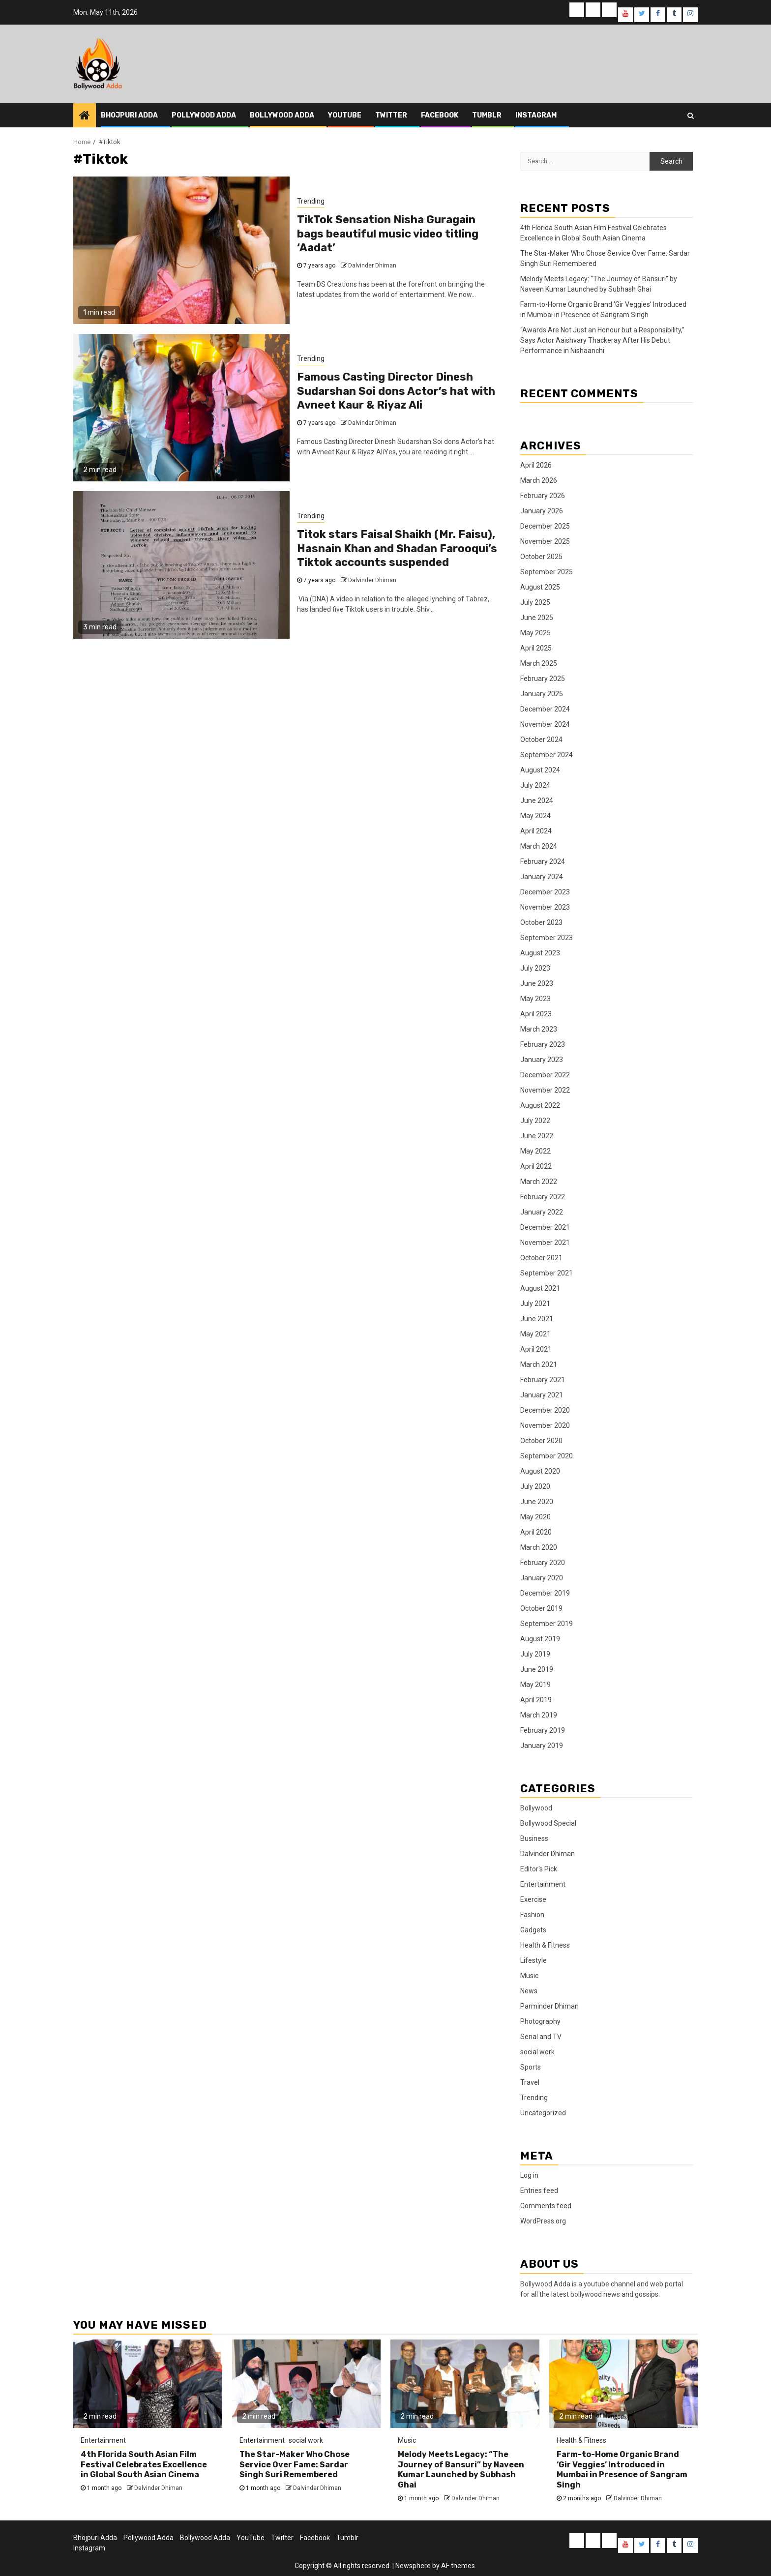 The width and height of the screenshot is (771, 2576). I want to click on March 2021, so click(538, 1364).